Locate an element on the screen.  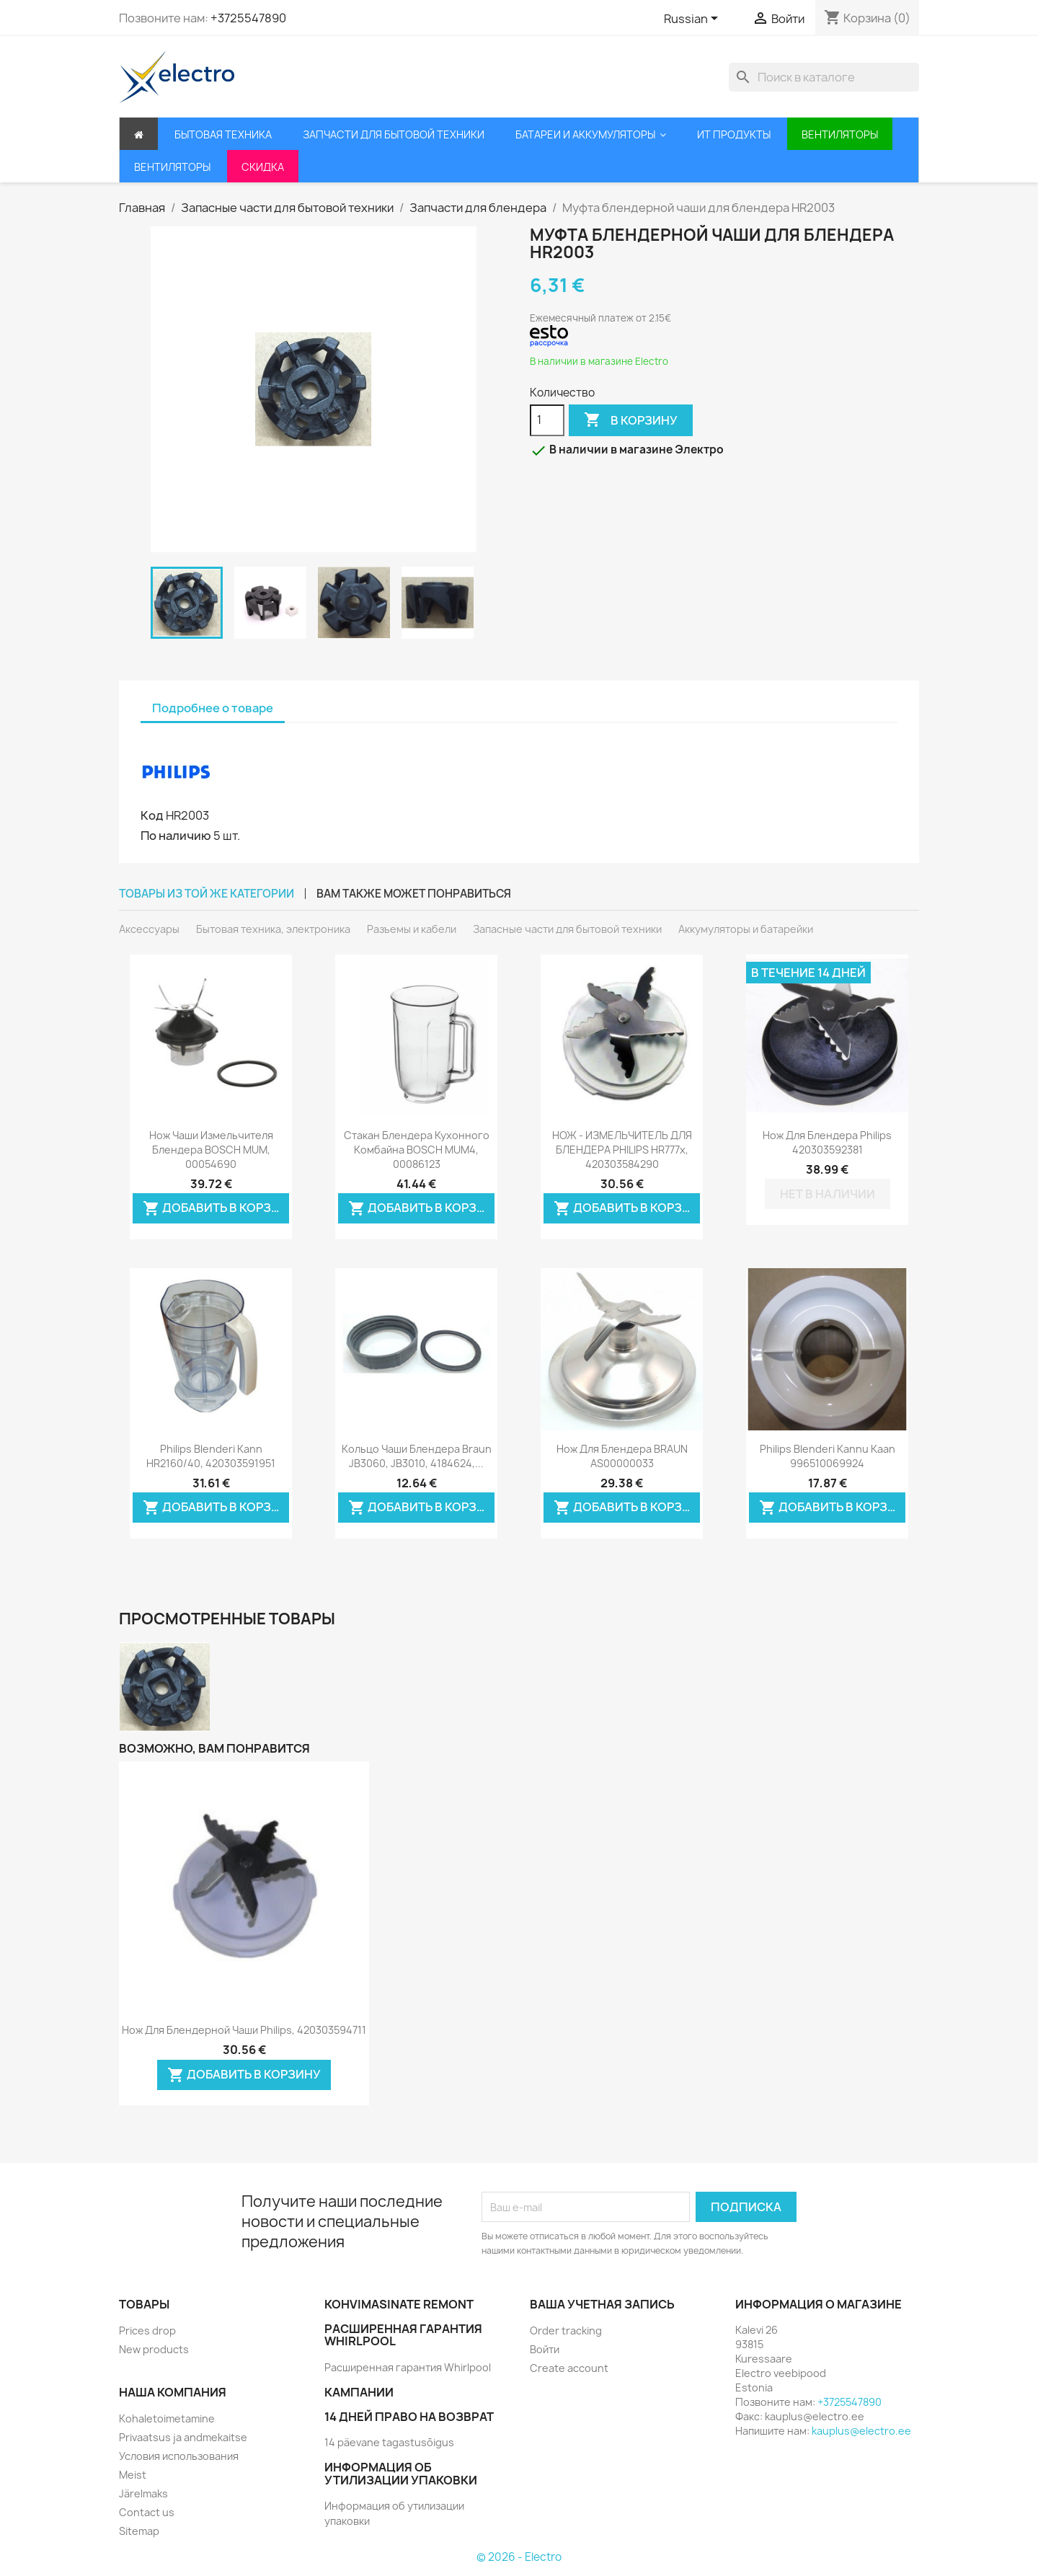
Нож чаши измельчителя блендера BOSCH MUM, 00054690 is located at coordinates (211, 1149).